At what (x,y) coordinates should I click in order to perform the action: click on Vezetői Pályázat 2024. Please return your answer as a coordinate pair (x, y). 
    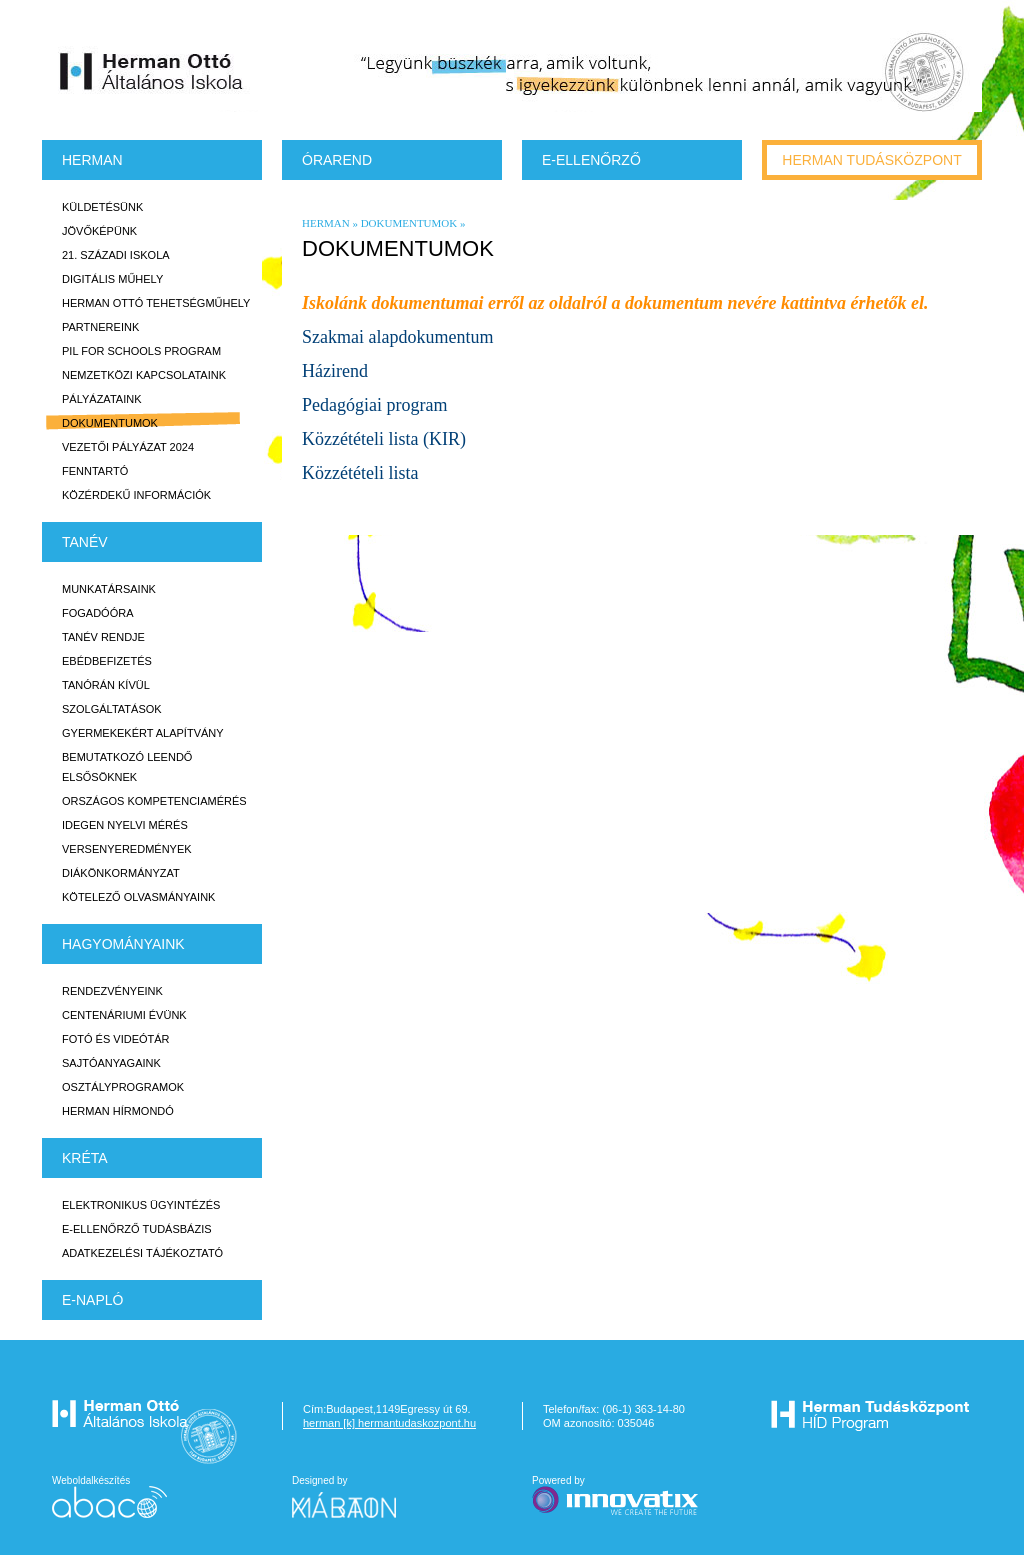
    Looking at the image, I should click on (128, 447).